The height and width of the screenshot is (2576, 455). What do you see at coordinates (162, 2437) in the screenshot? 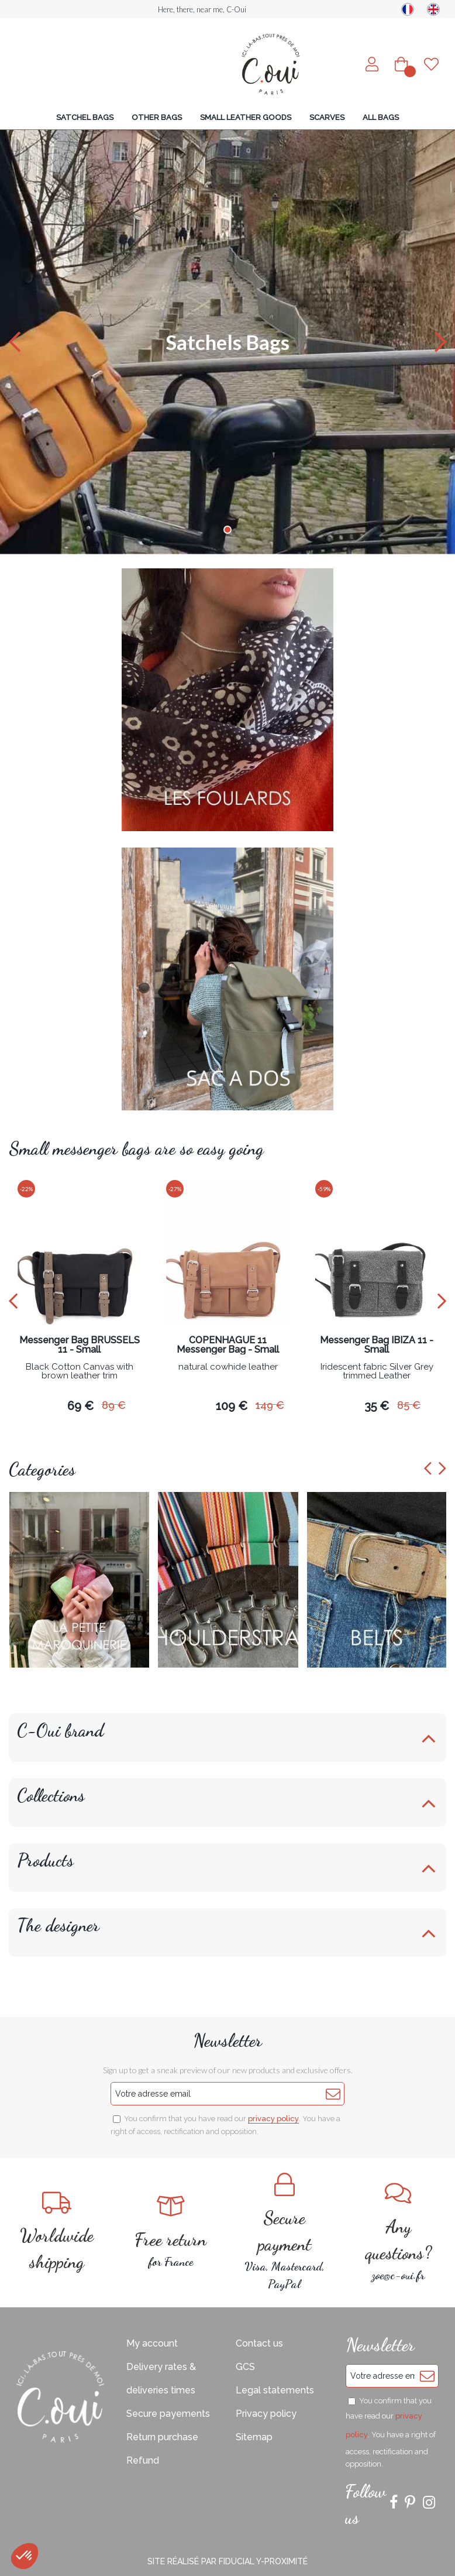
I see `Return purchase` at bounding box center [162, 2437].